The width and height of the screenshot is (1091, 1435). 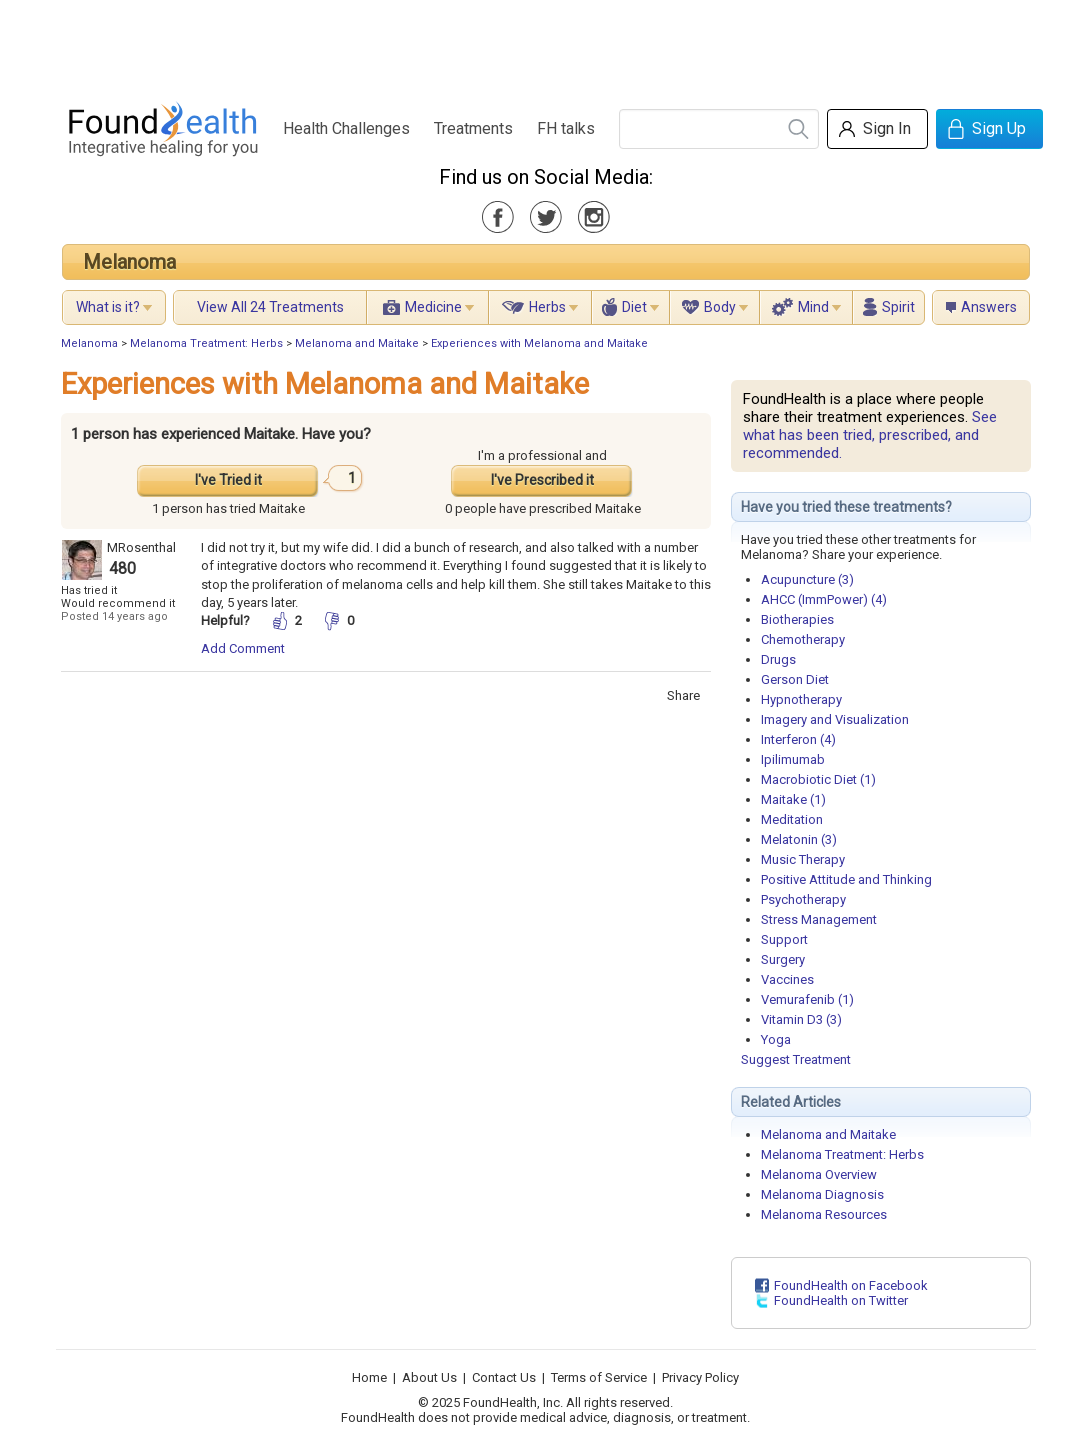 What do you see at coordinates (795, 679) in the screenshot?
I see `Gerson Diet` at bounding box center [795, 679].